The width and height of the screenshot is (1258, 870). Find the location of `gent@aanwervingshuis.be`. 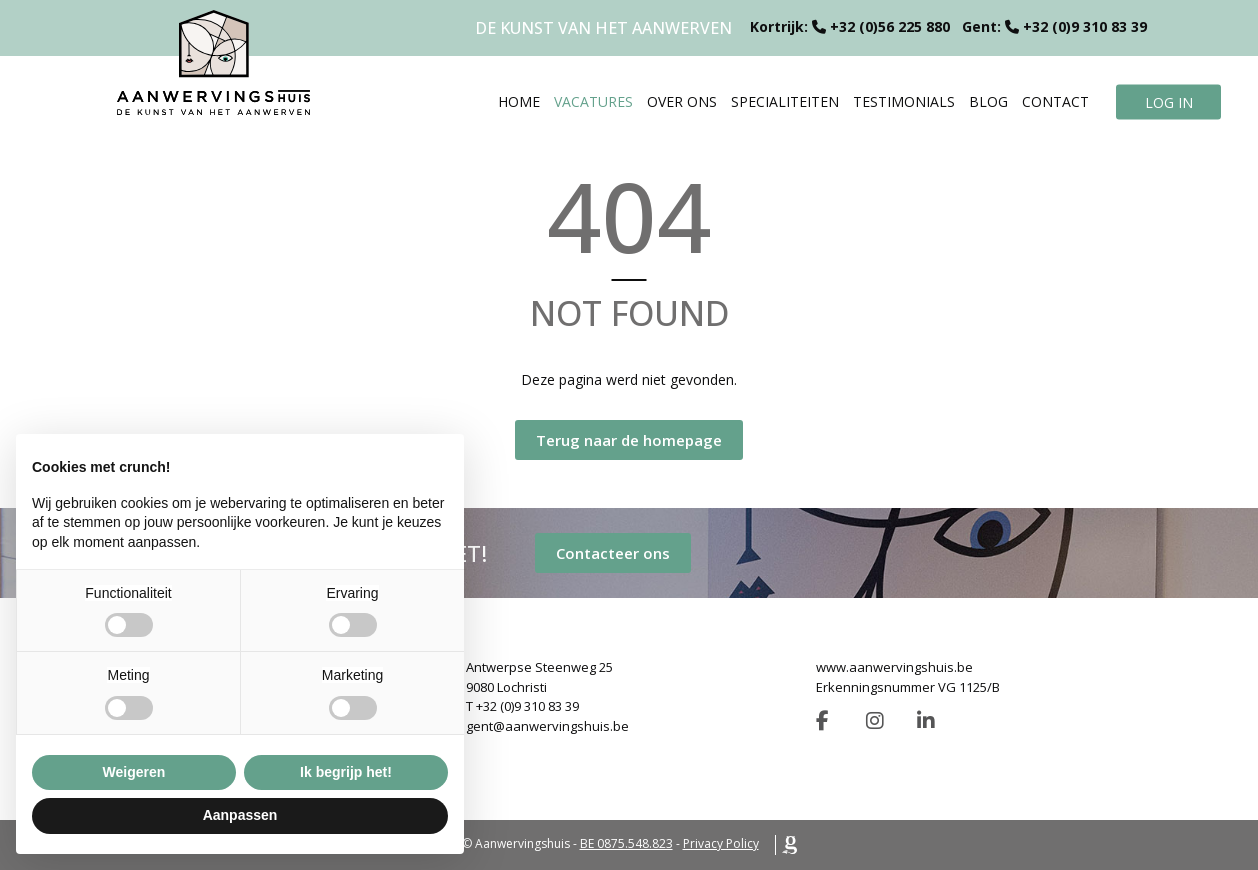

gent@aanwervingshuis.be is located at coordinates (547, 726).